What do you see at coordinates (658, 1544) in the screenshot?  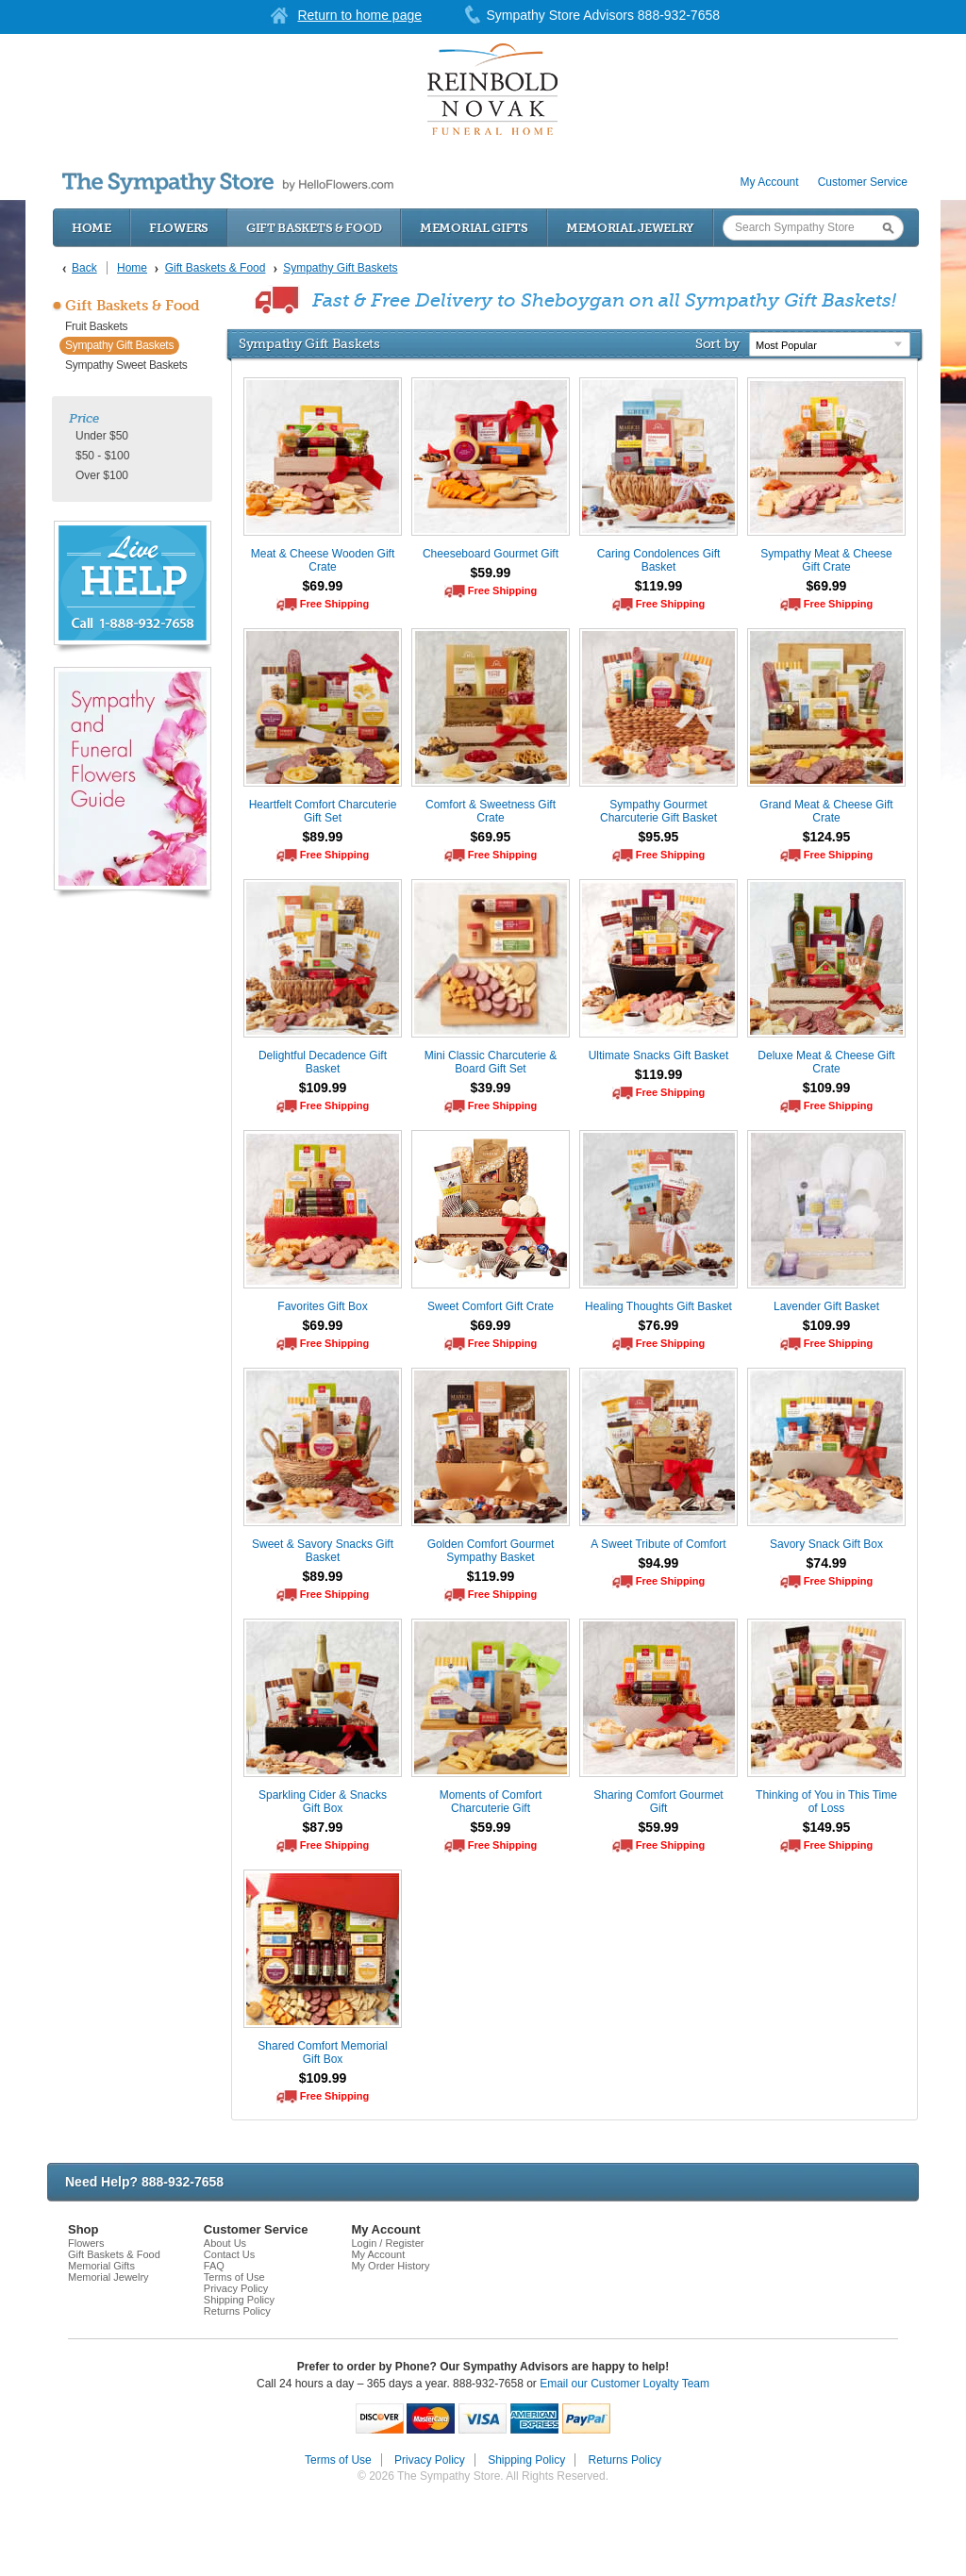 I see `A Sweet Tribute of Comfort` at bounding box center [658, 1544].